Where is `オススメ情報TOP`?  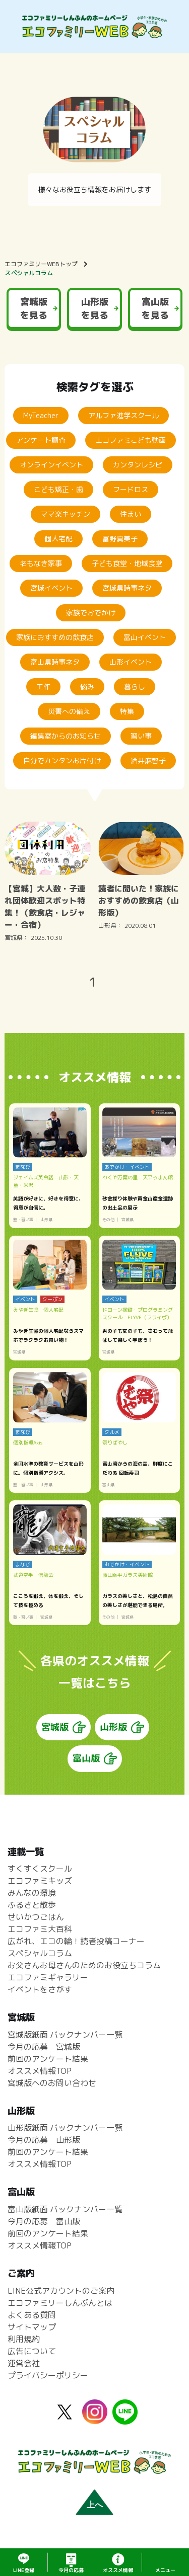 オススメ情報TOP is located at coordinates (40, 2071).